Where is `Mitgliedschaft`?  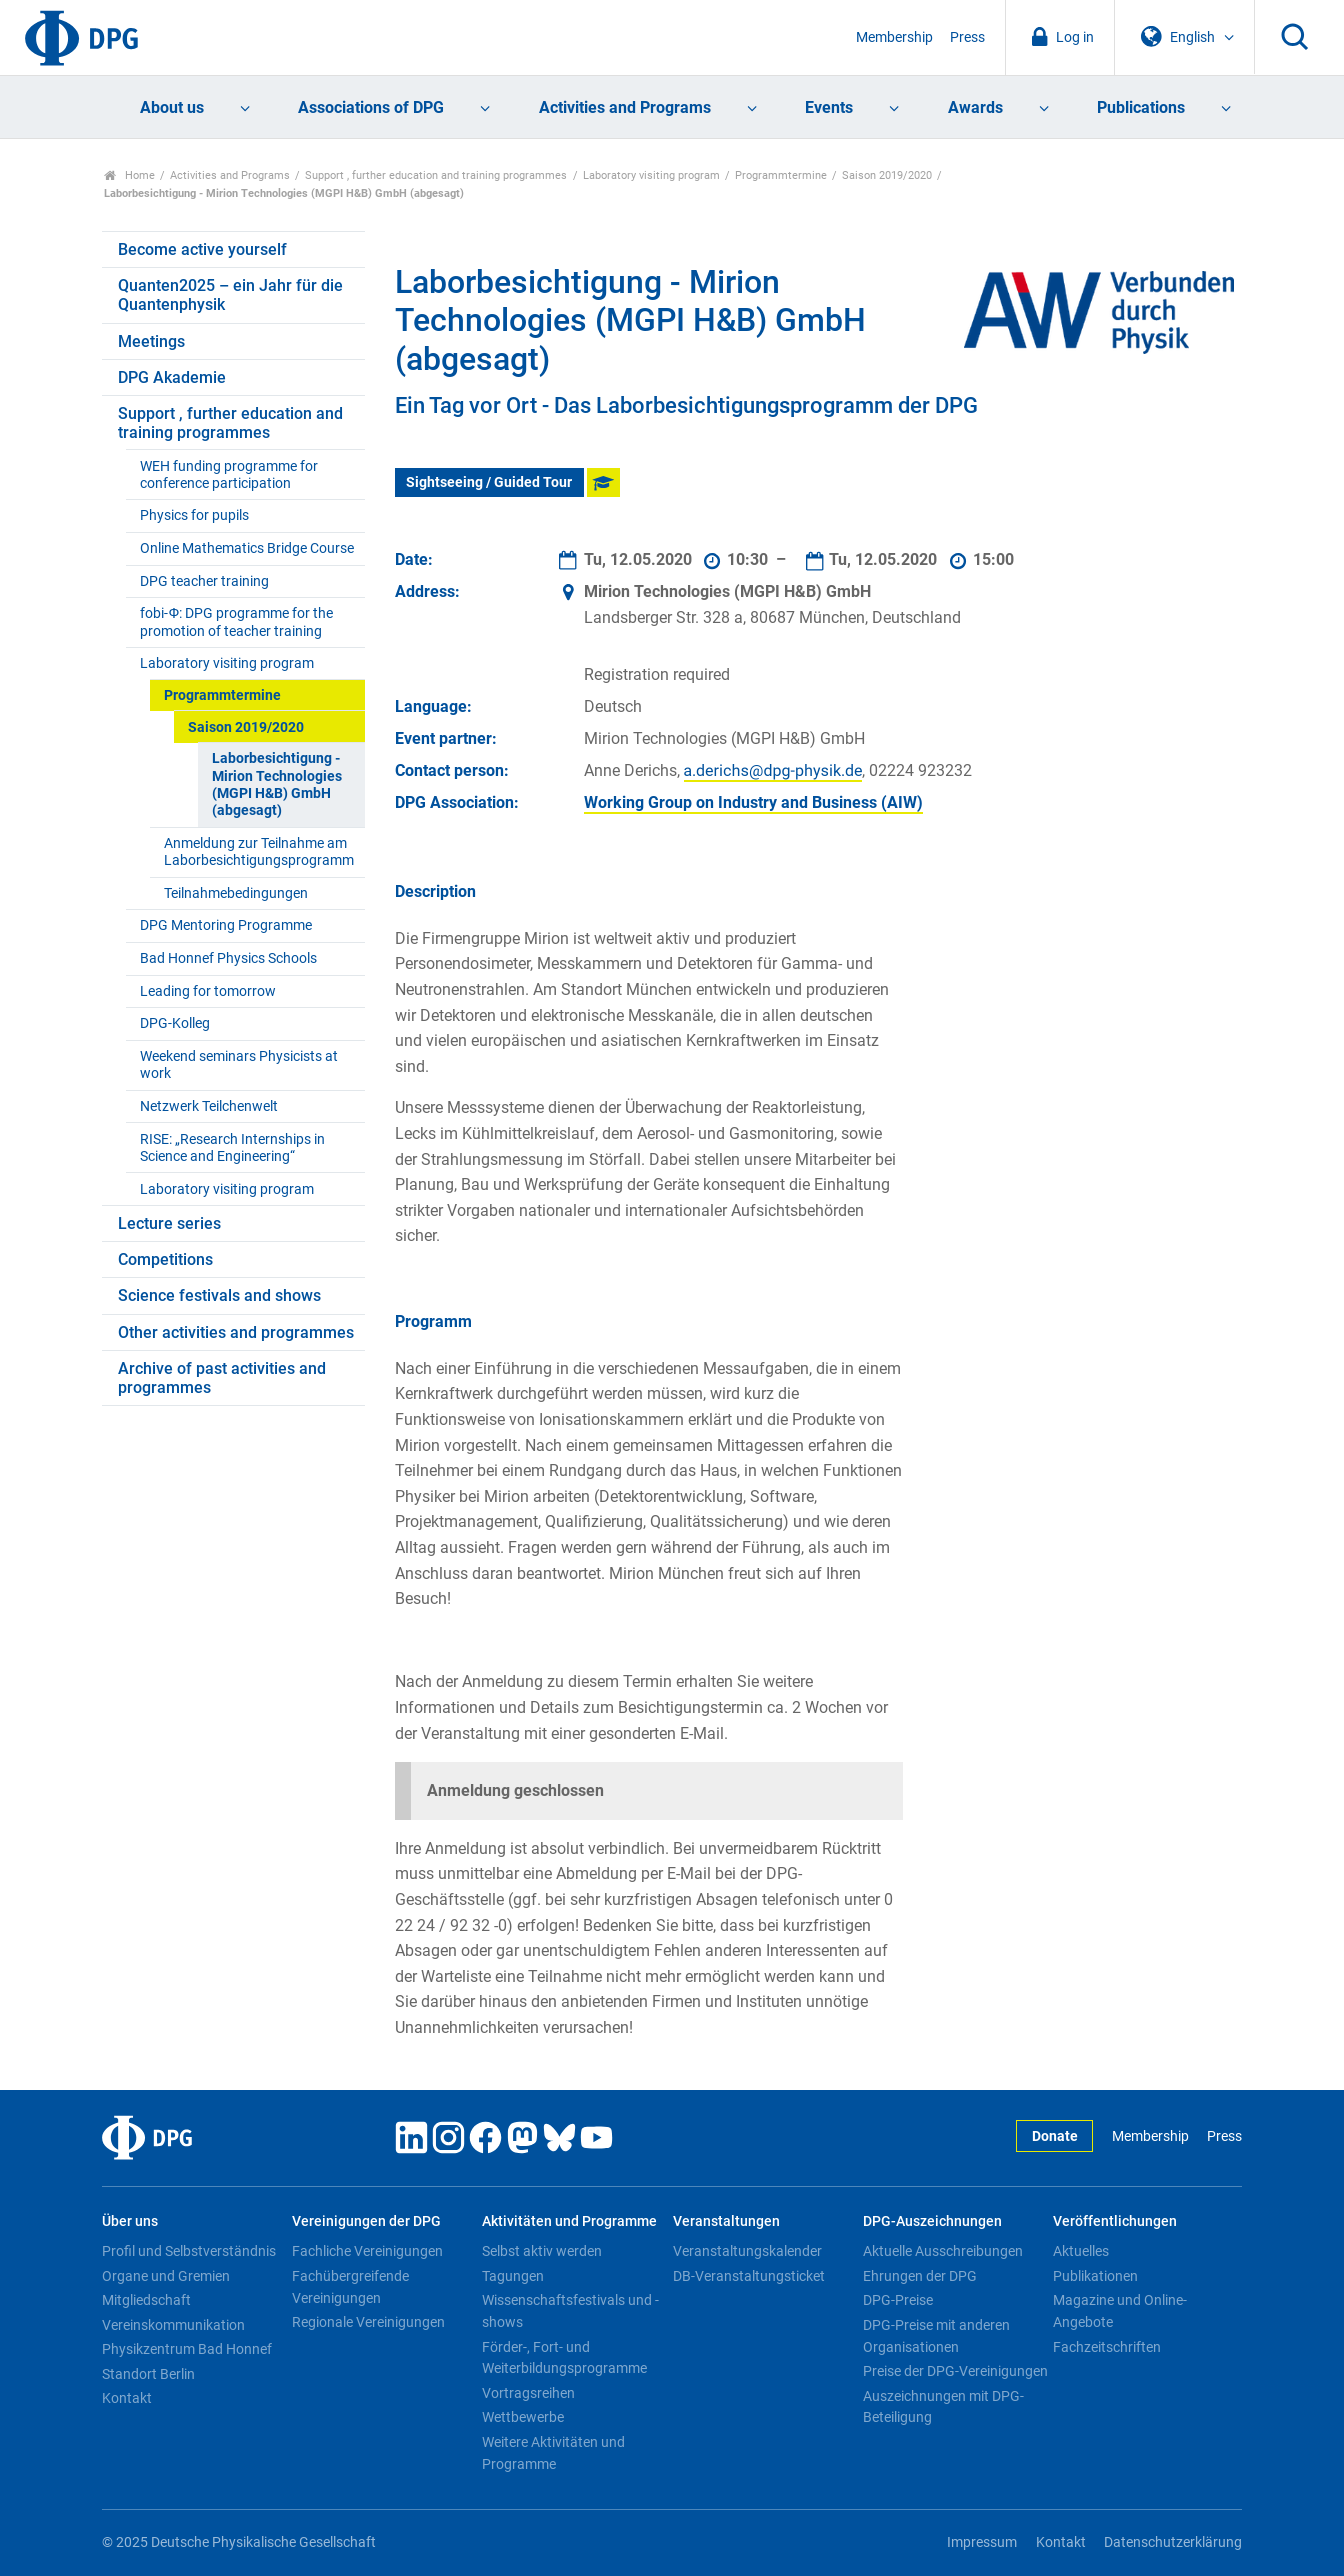 Mitgliedschaft is located at coordinates (146, 2300).